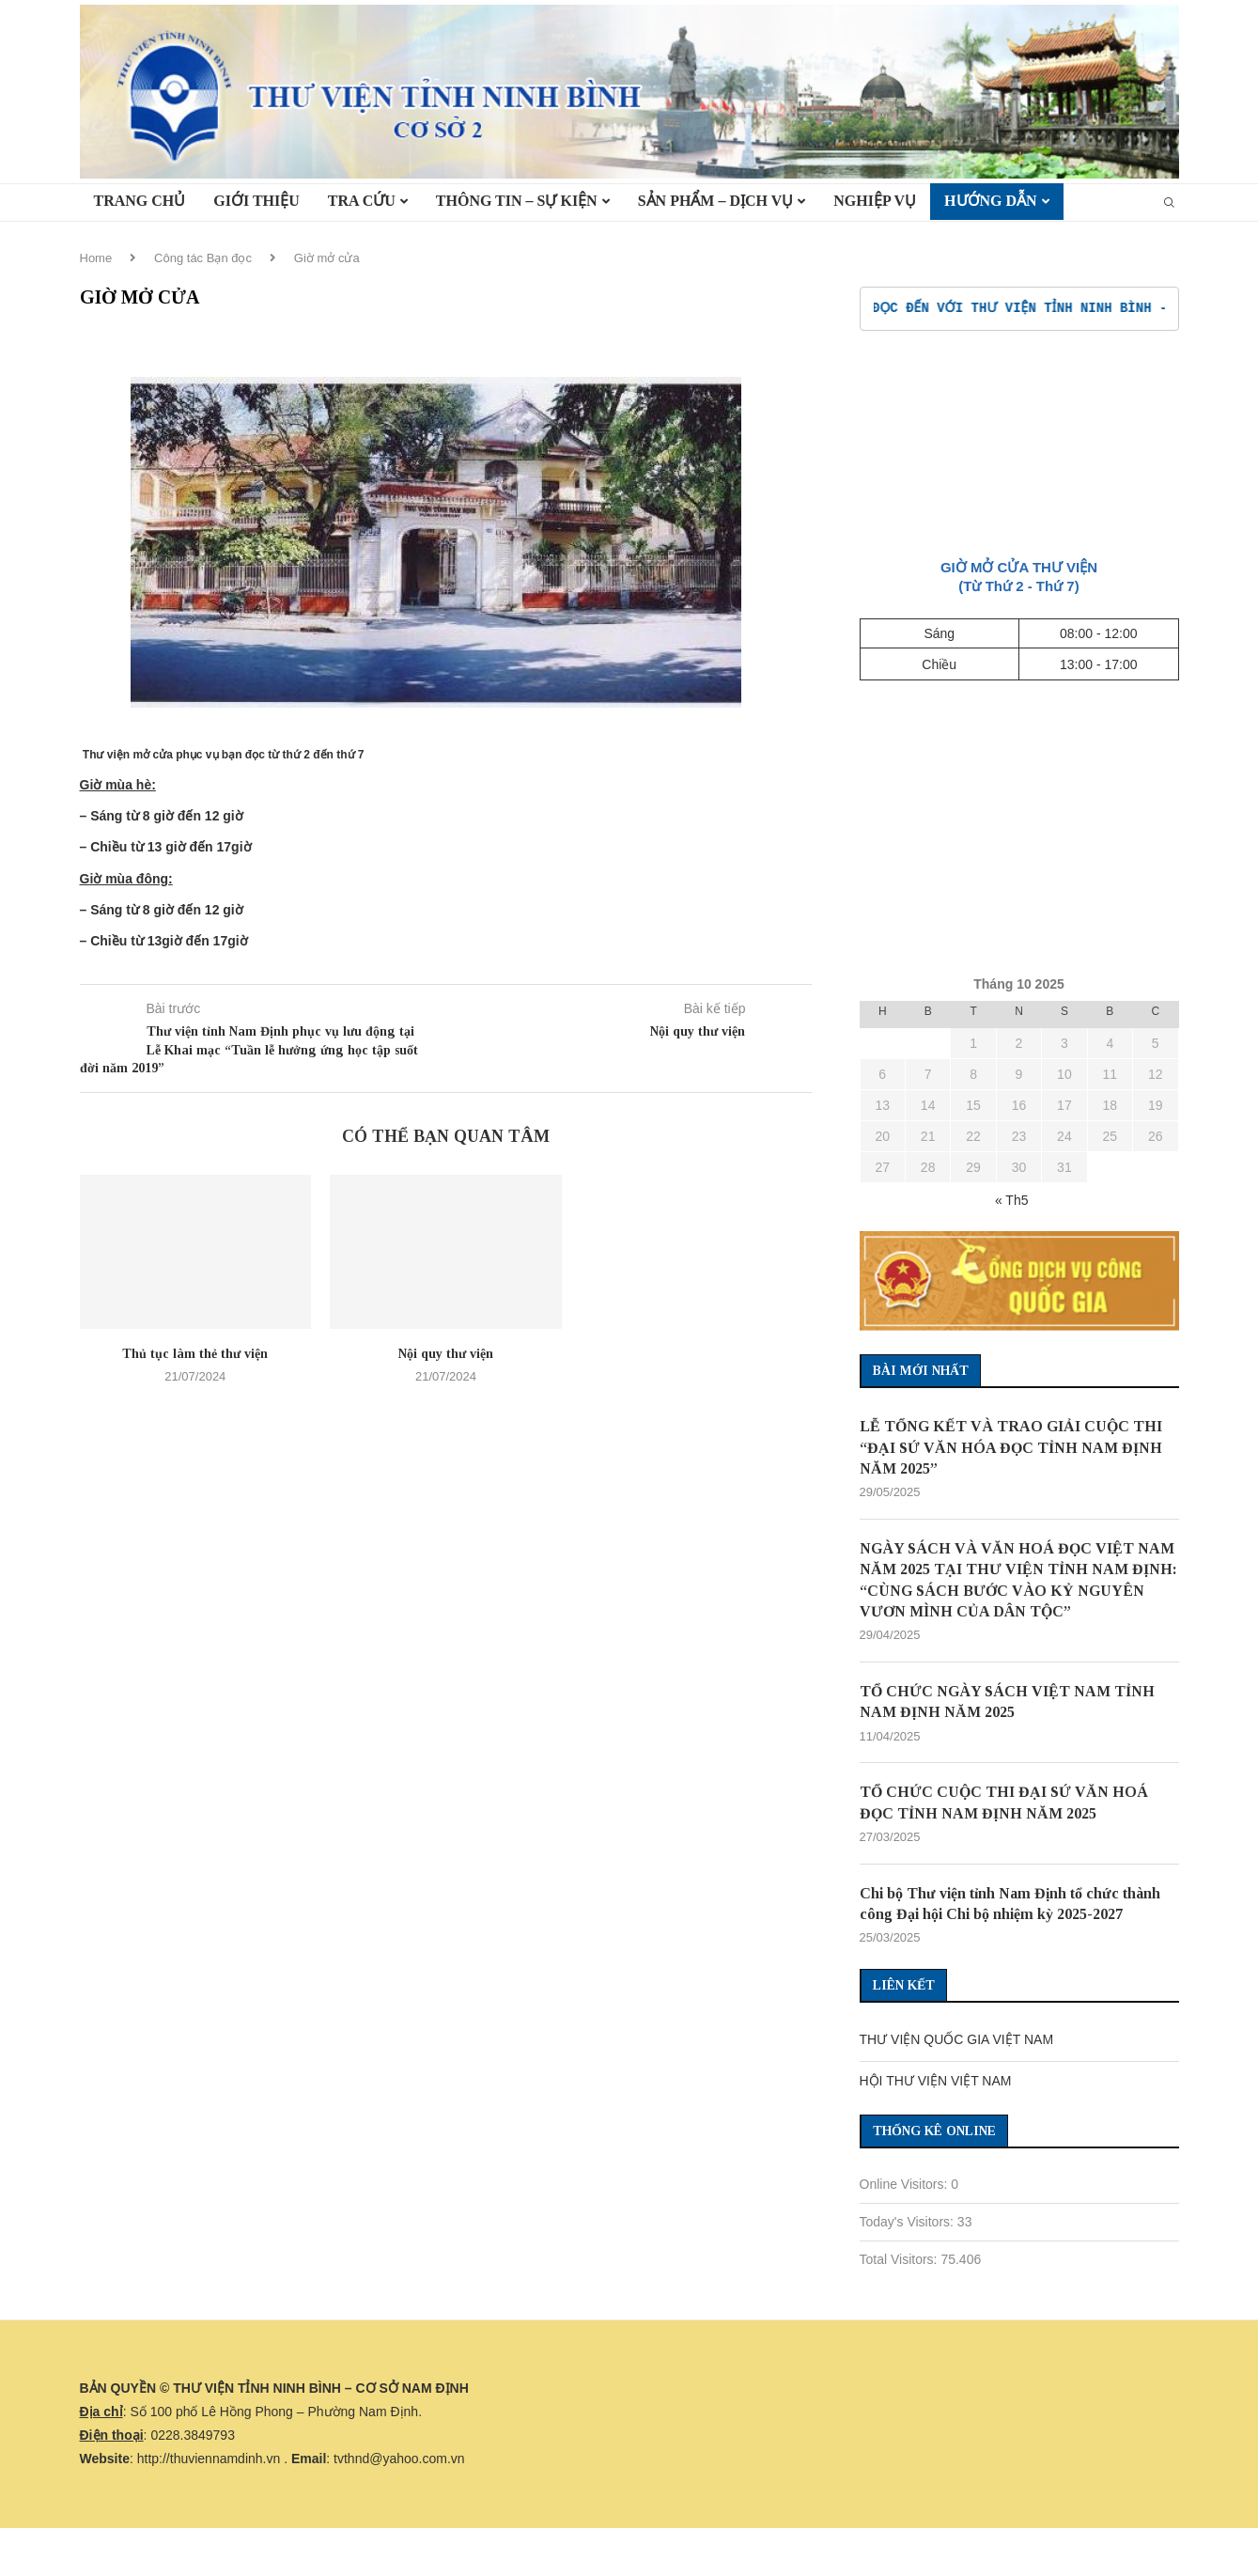 The height and width of the screenshot is (2576, 1258). What do you see at coordinates (195, 1354) in the screenshot?
I see `Thủ tục làm thẻ thư viện` at bounding box center [195, 1354].